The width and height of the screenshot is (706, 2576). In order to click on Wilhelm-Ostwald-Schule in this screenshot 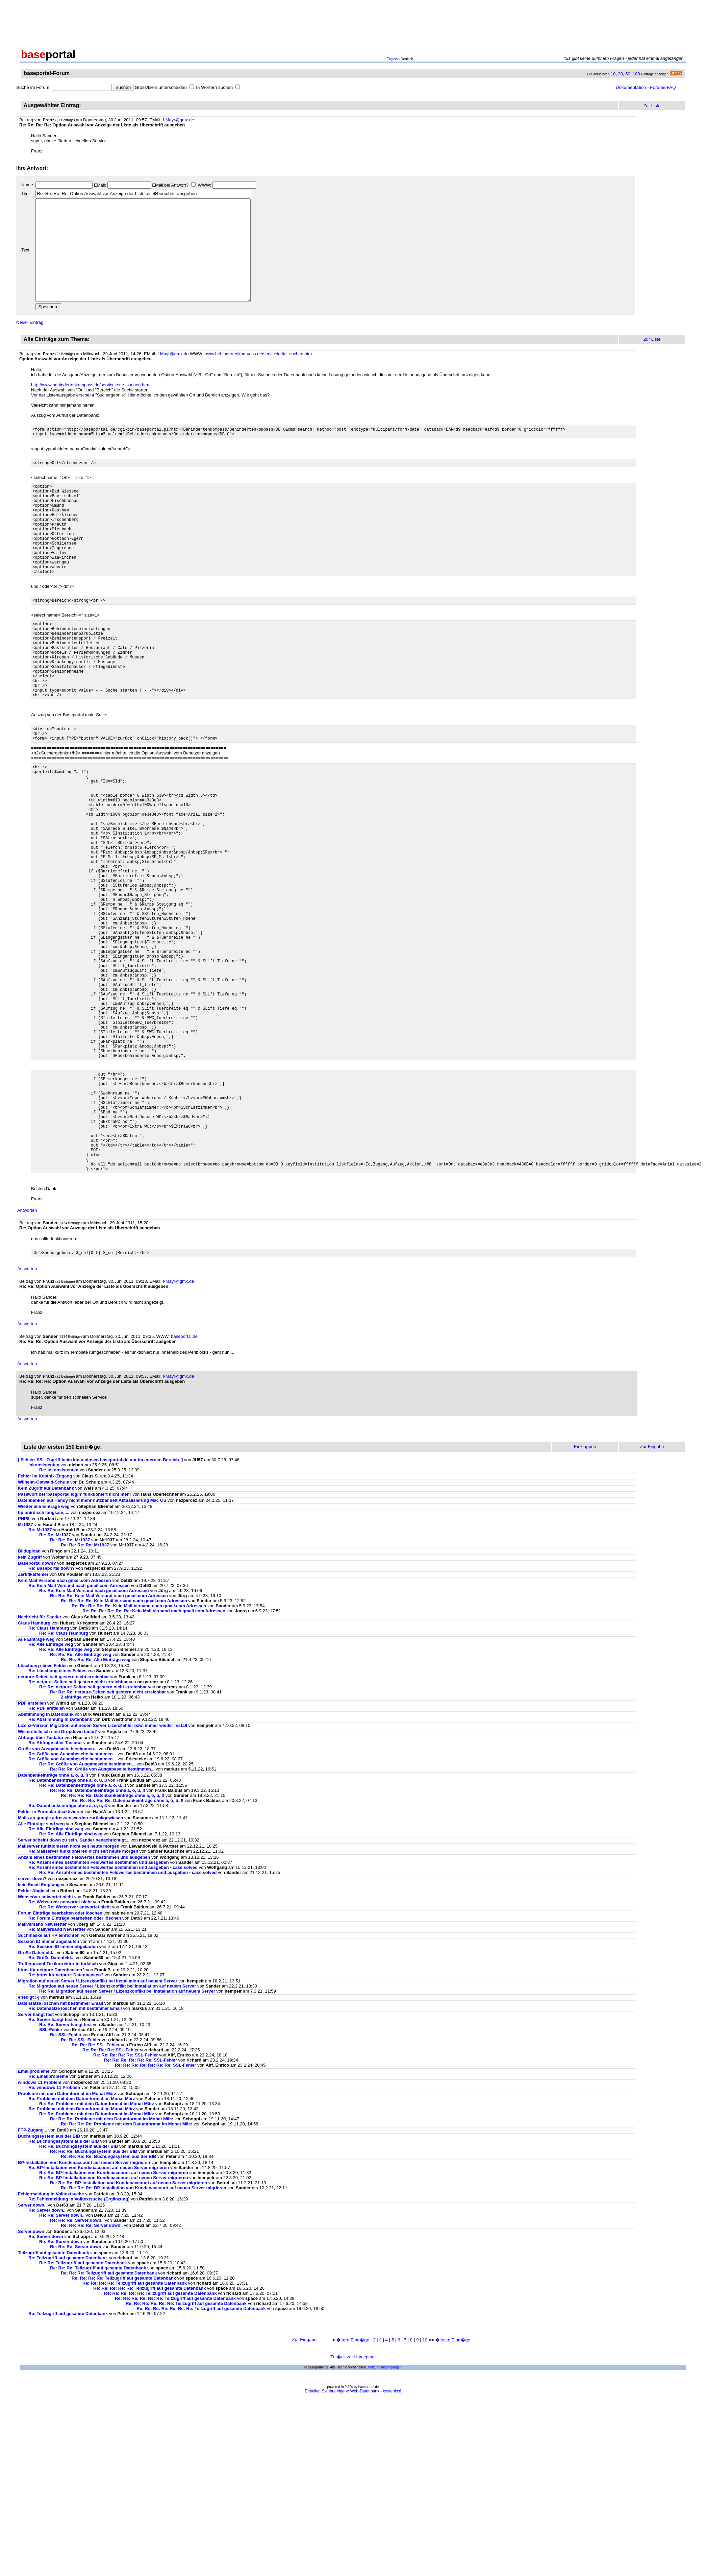, I will do `click(43, 1630)`.